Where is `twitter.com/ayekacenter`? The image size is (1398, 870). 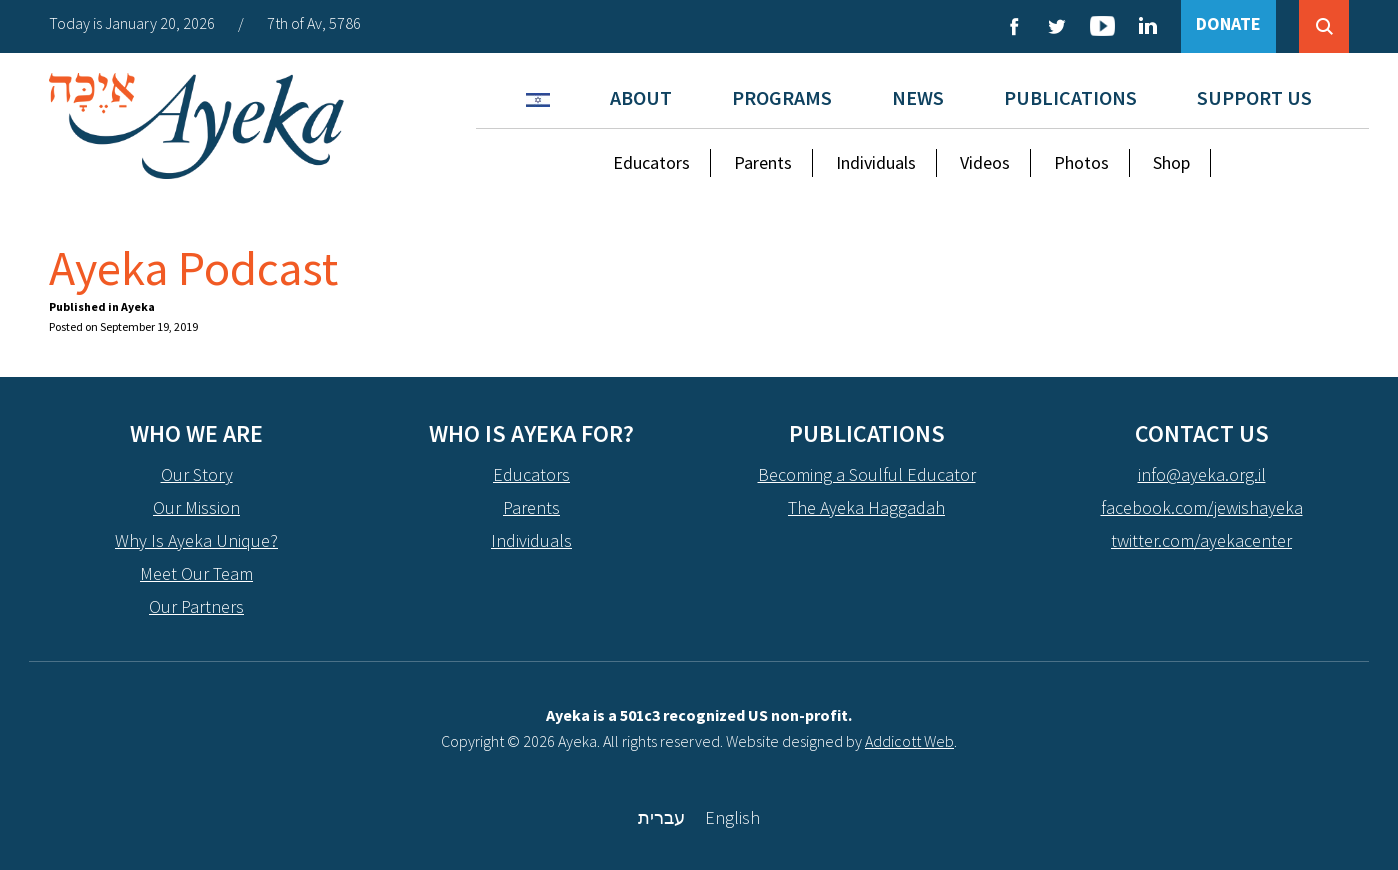 twitter.com/ayekacenter is located at coordinates (1201, 540).